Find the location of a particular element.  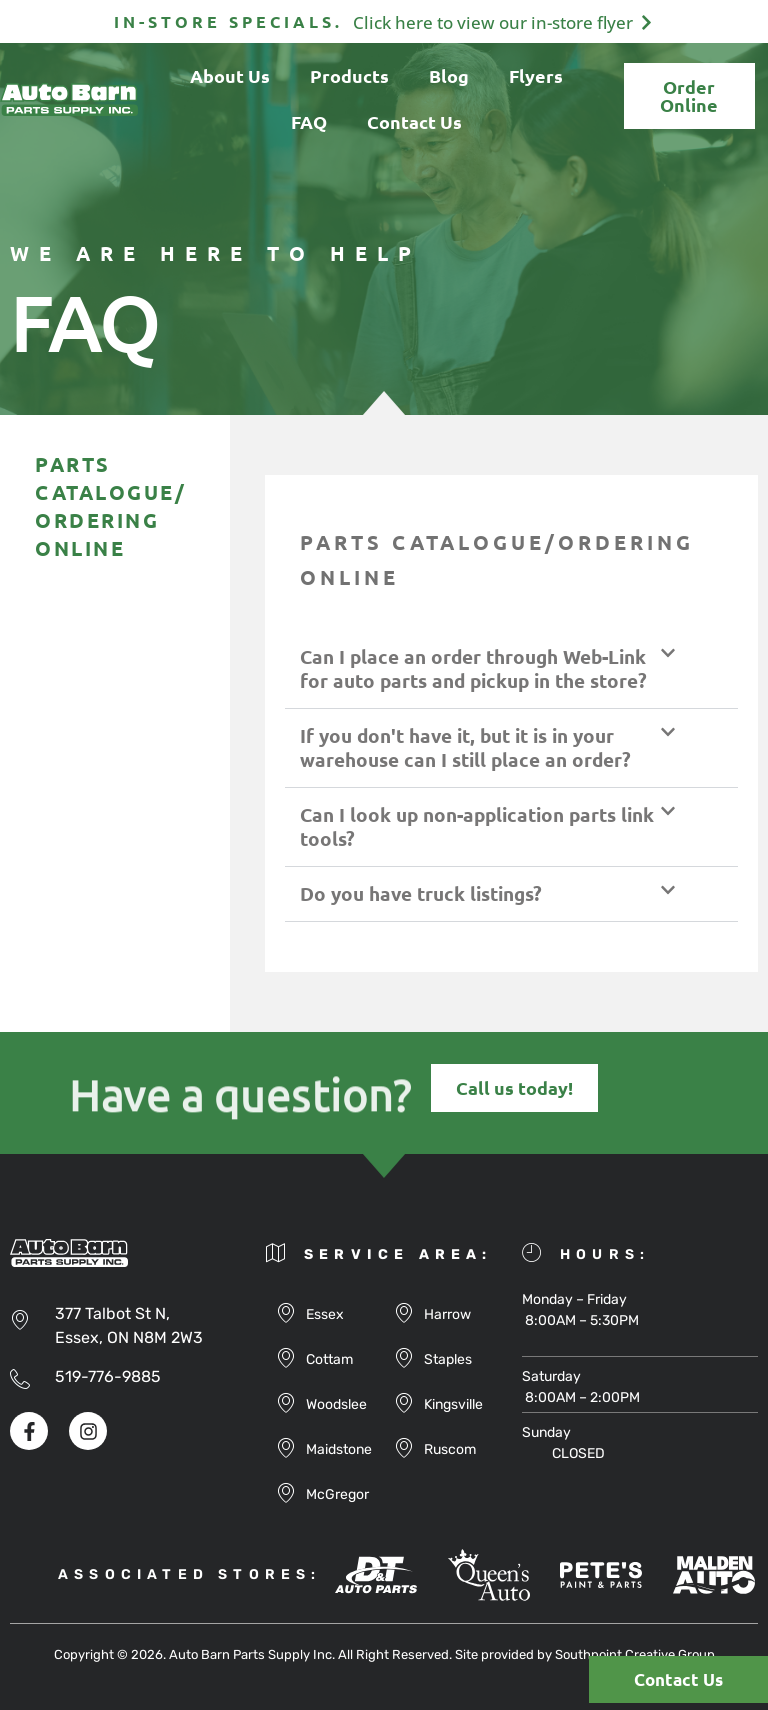

Flyers is located at coordinates (536, 75).